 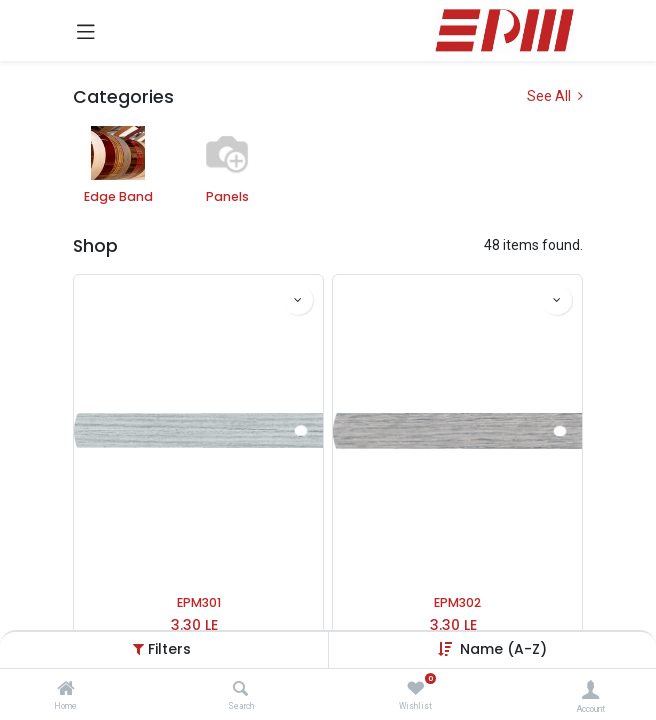 I want to click on [Home], so click(x=66, y=690).